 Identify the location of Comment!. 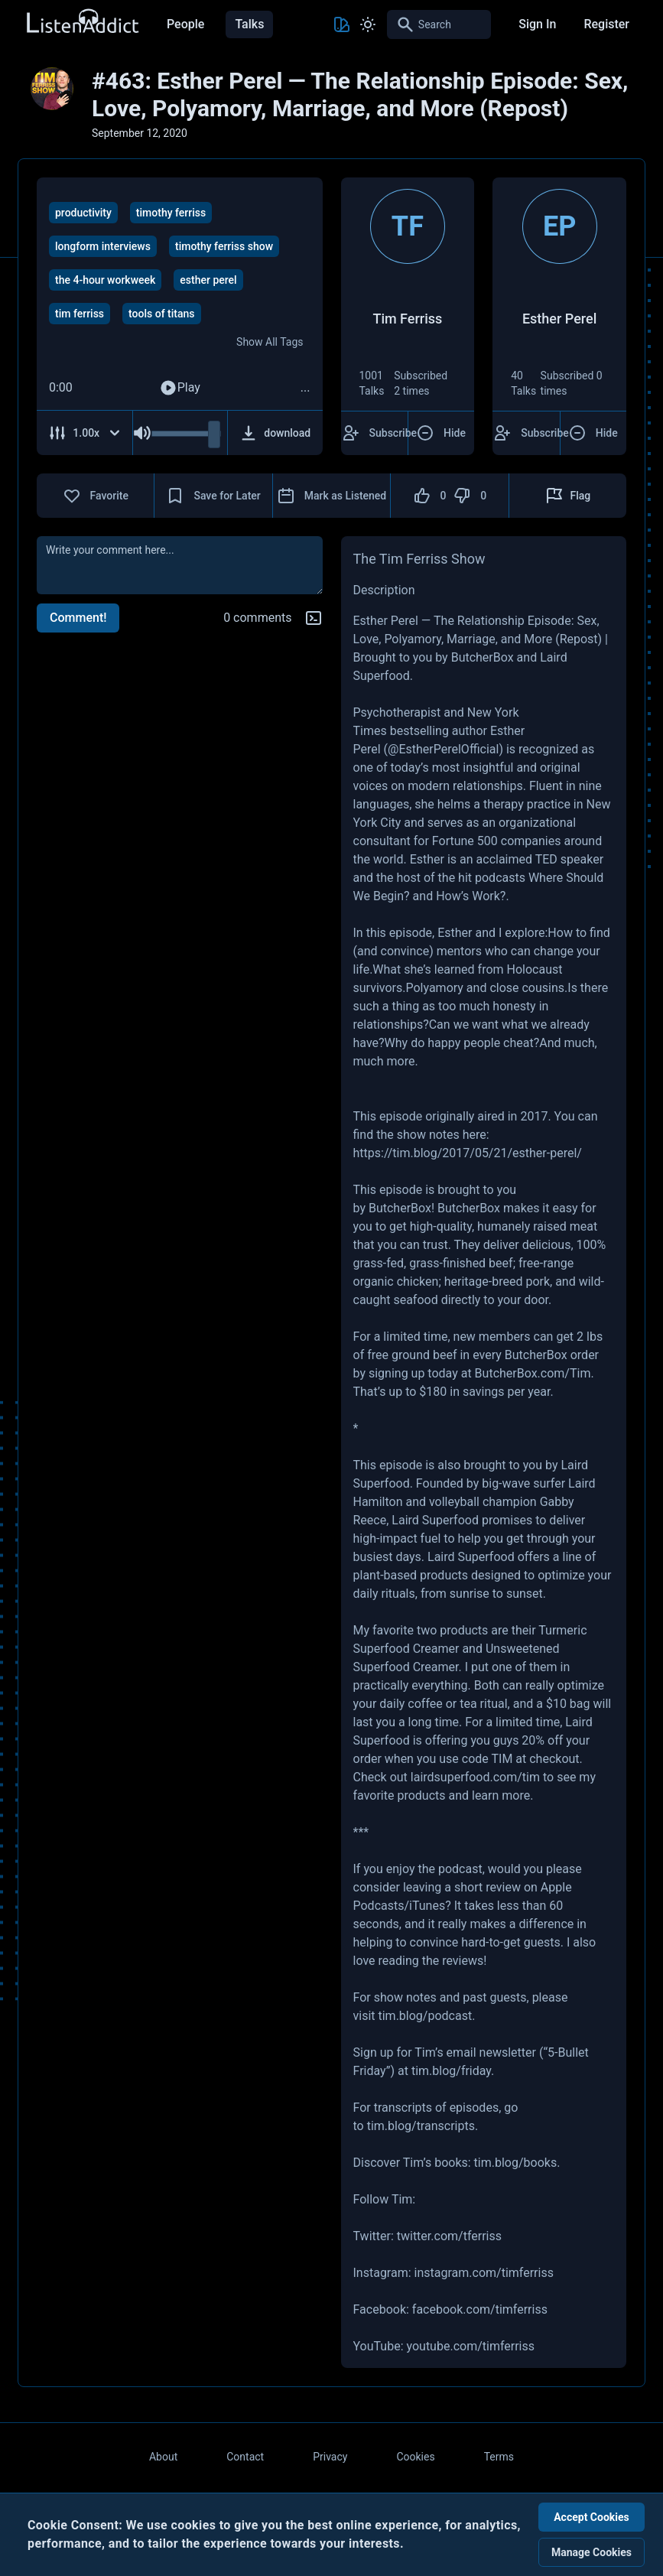
(78, 617).